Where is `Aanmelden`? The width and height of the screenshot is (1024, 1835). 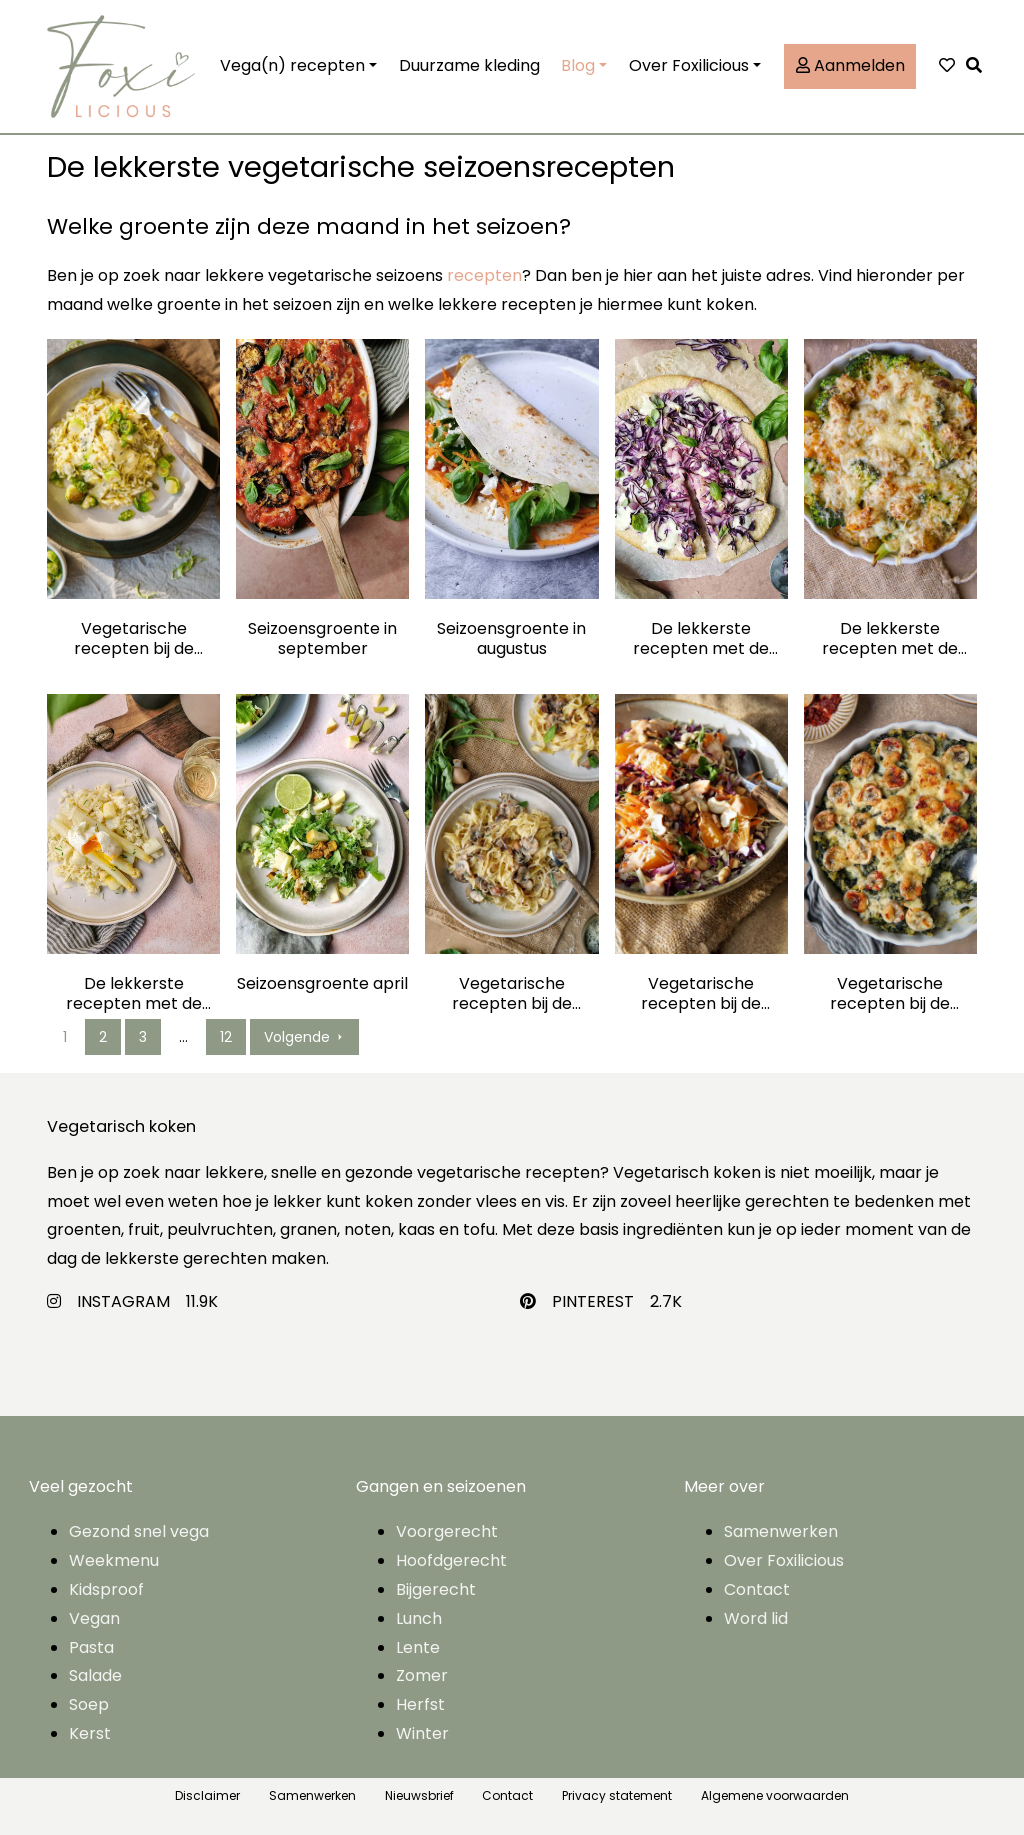
Aanmelden is located at coordinates (850, 65).